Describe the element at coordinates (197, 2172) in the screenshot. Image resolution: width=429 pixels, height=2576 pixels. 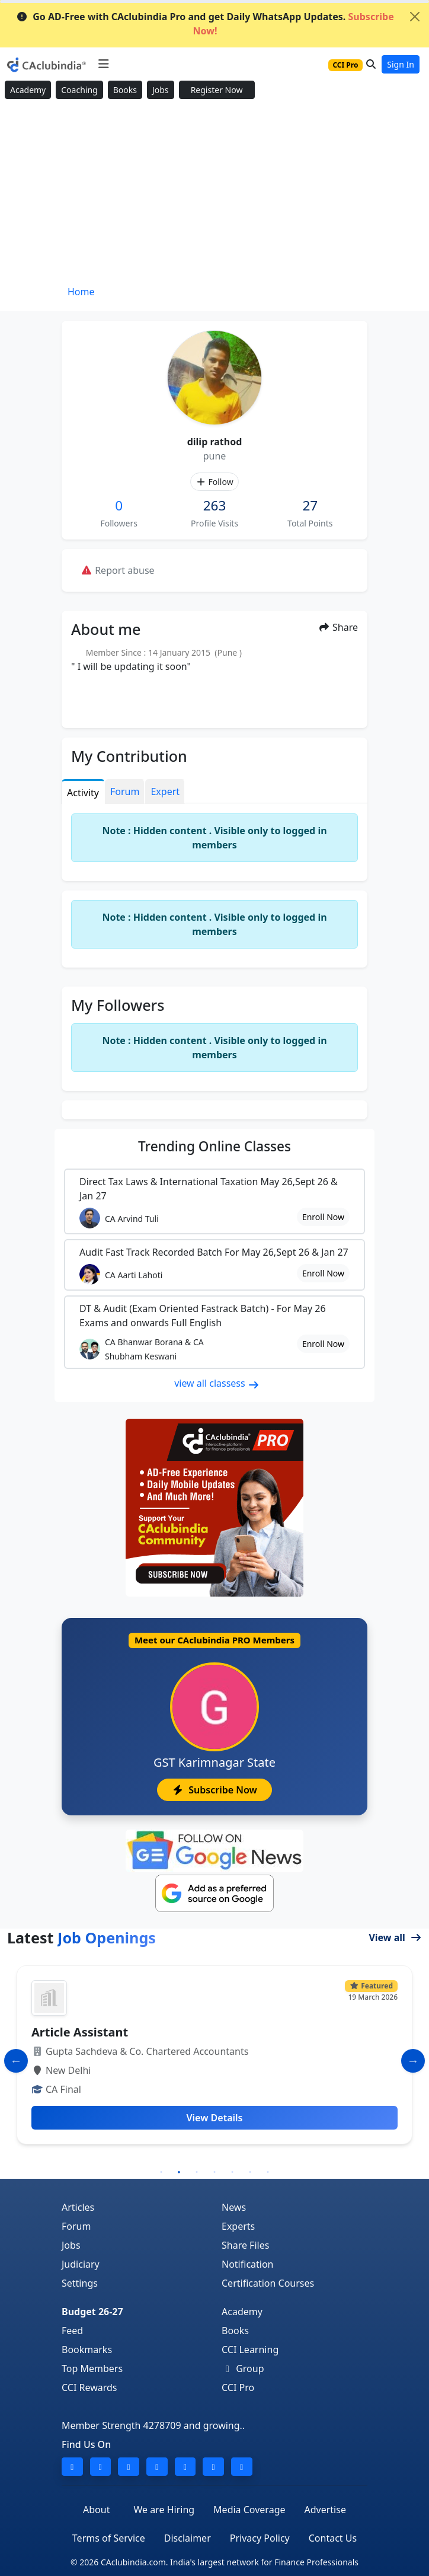
I see `3 [tab]` at that location.